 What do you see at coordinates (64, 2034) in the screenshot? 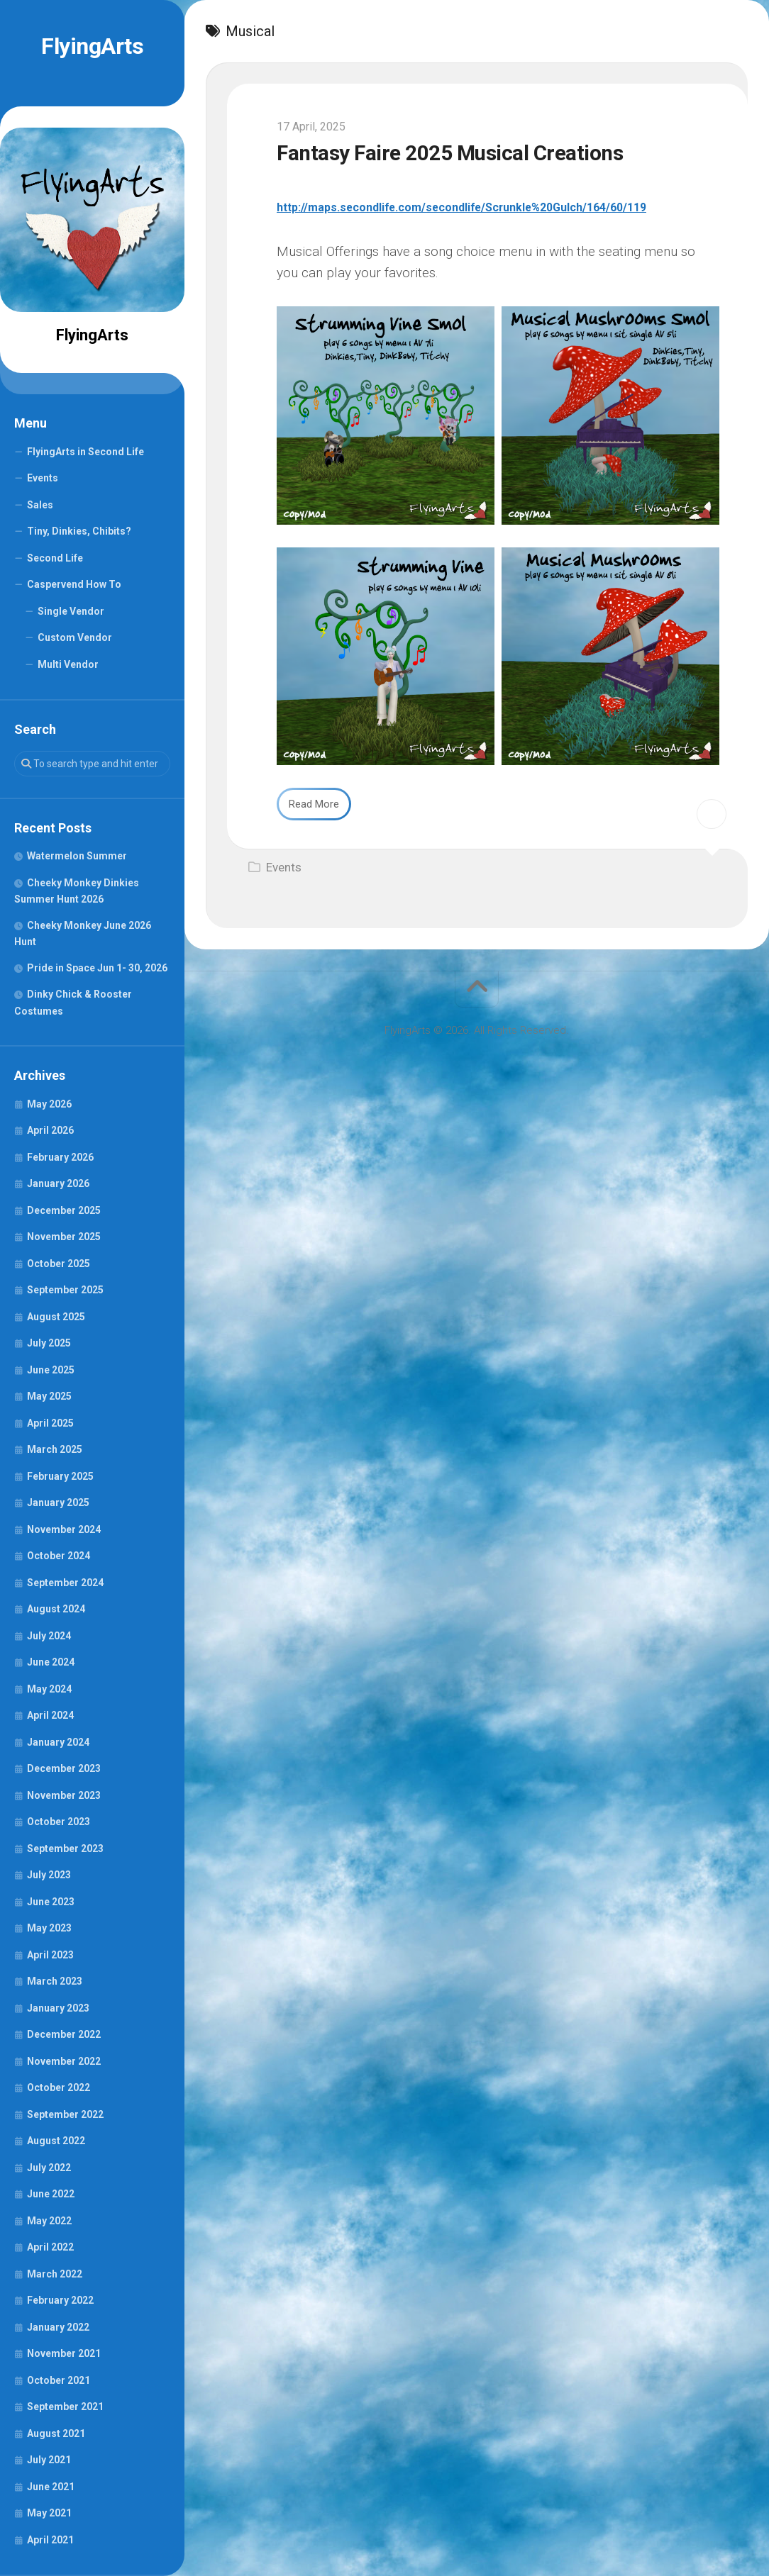
I see `December 2022` at bounding box center [64, 2034].